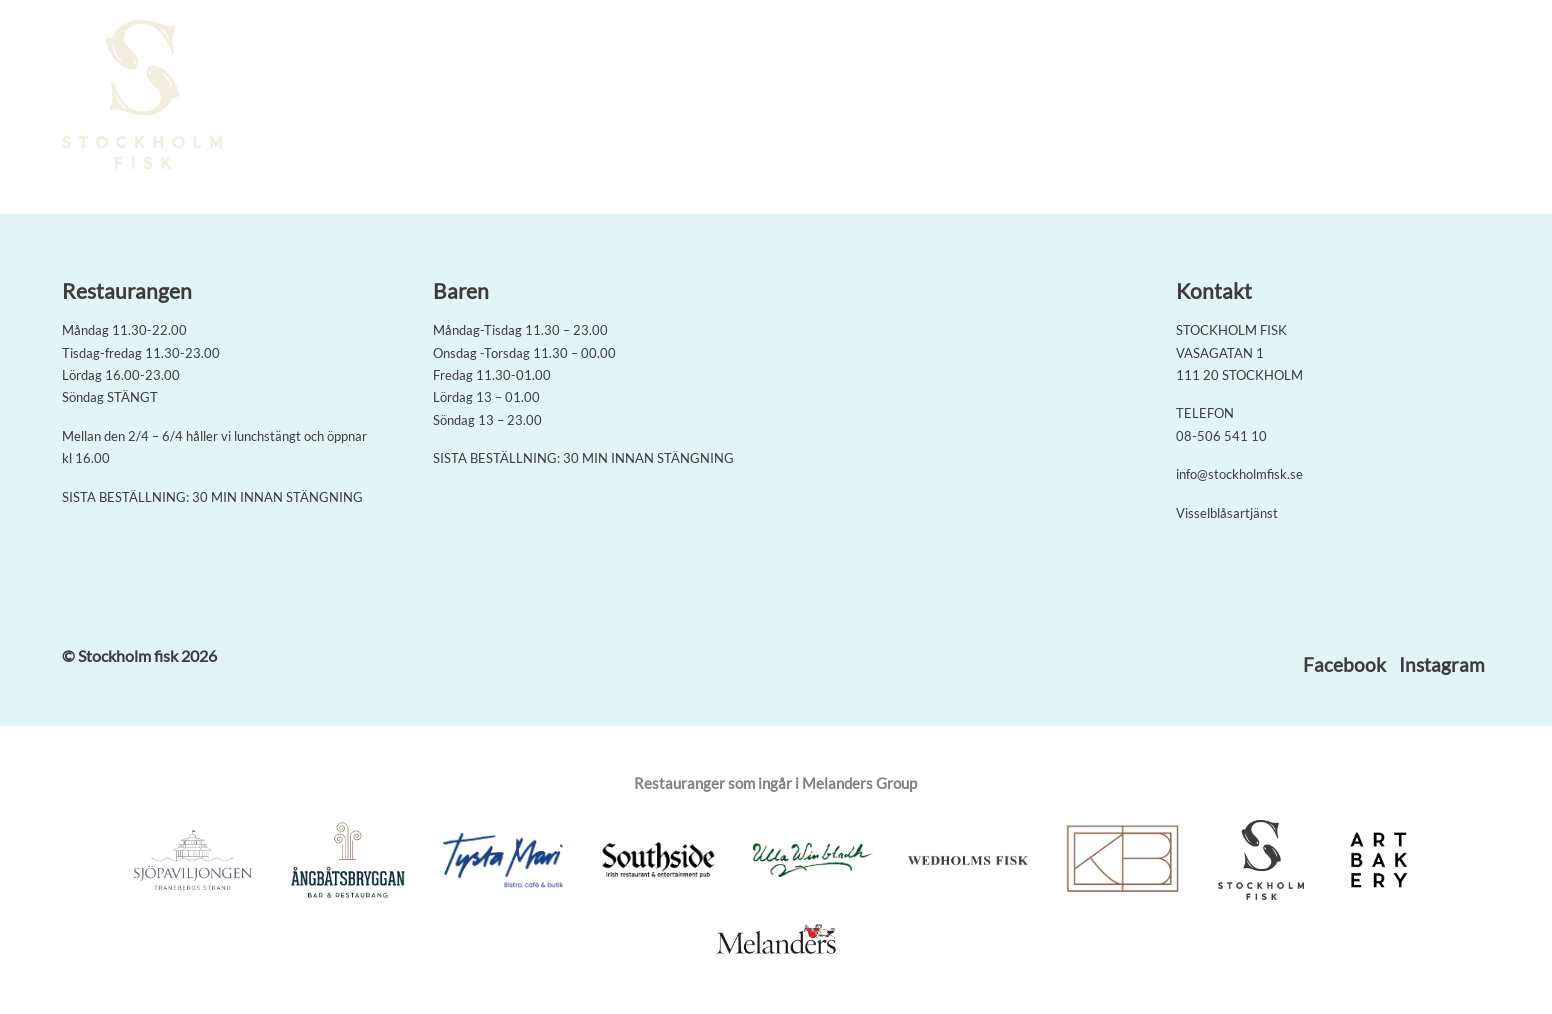 Image resolution: width=1552 pixels, height=1014 pixels. I want to click on Boka bord, so click(828, 97).